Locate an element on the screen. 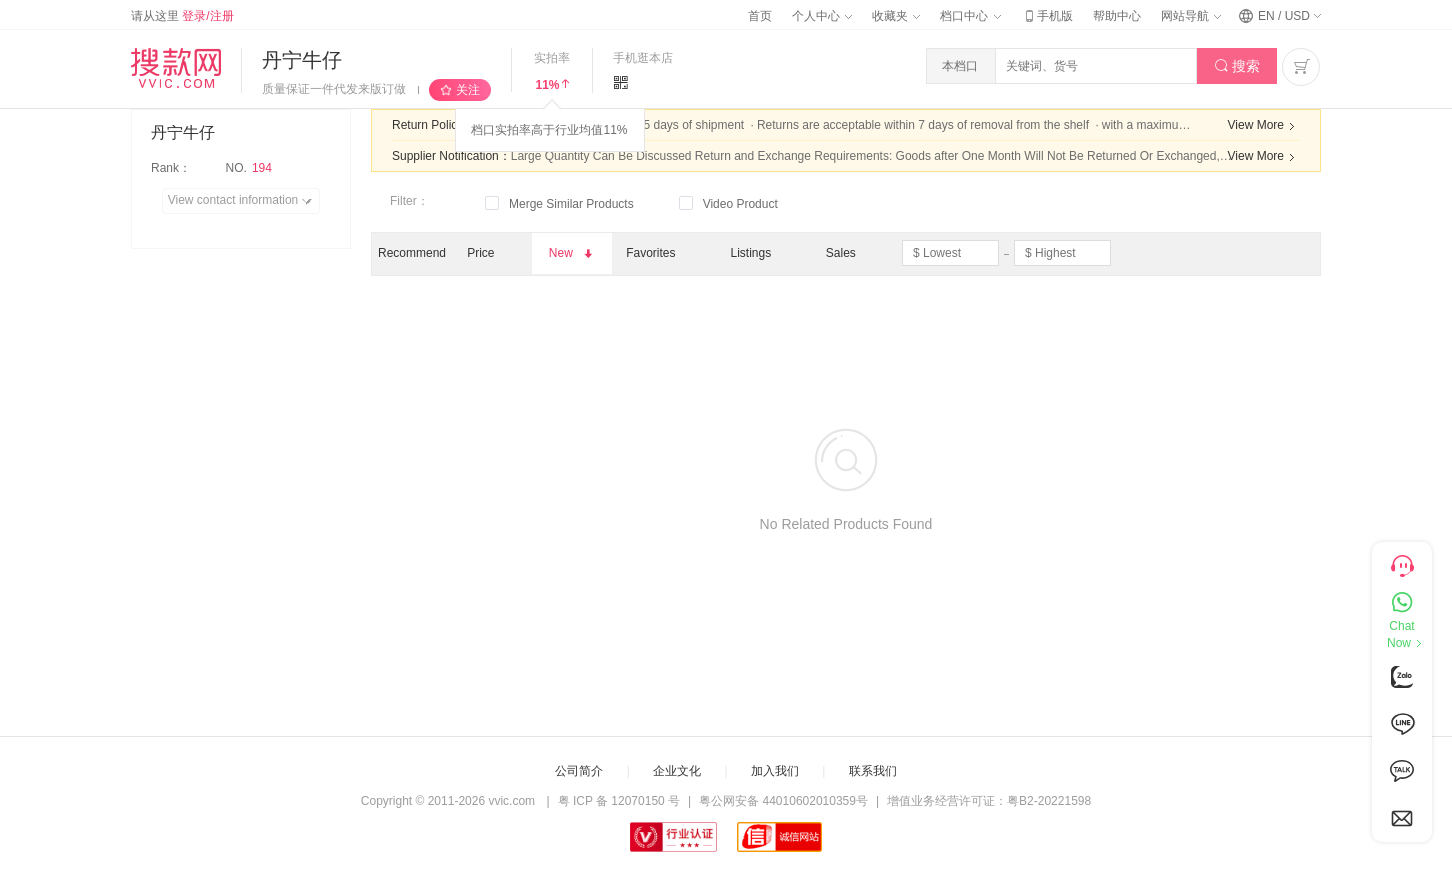 The width and height of the screenshot is (1452, 892). 搜索 is located at coordinates (1237, 66).